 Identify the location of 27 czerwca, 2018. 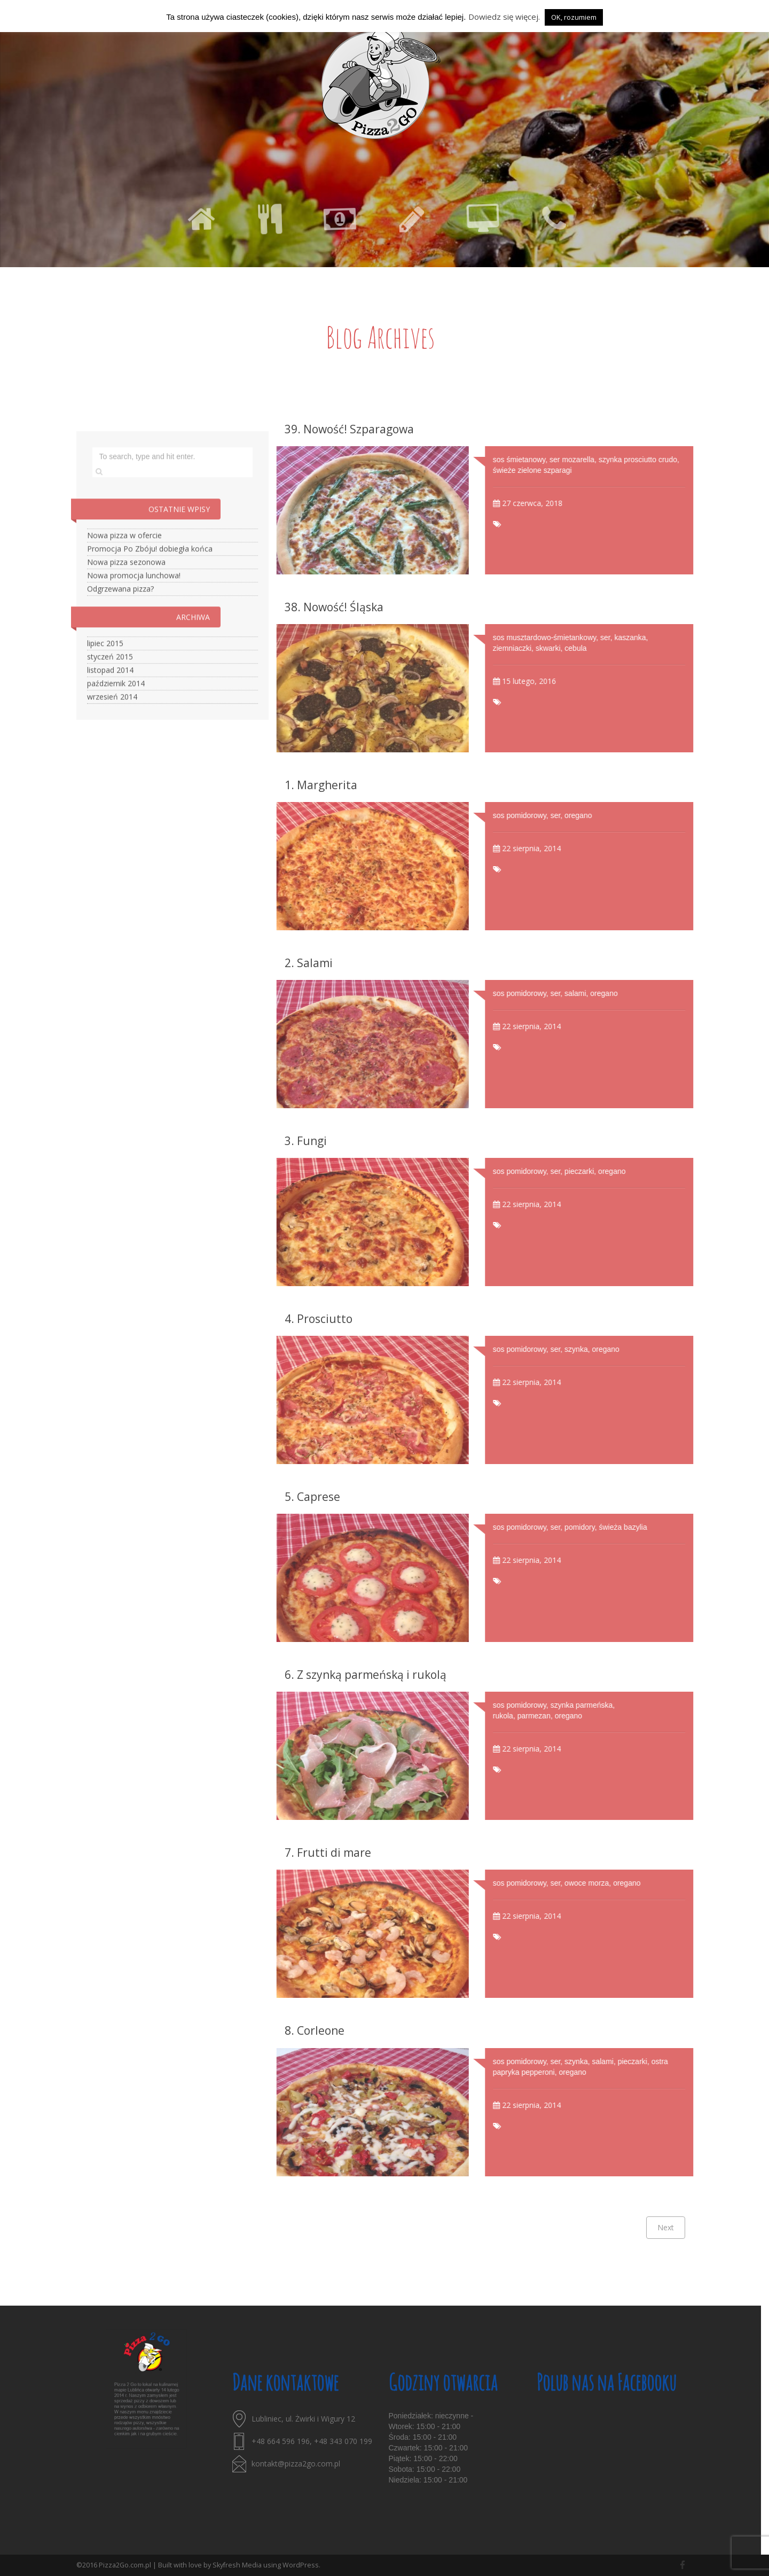
(558, 503).